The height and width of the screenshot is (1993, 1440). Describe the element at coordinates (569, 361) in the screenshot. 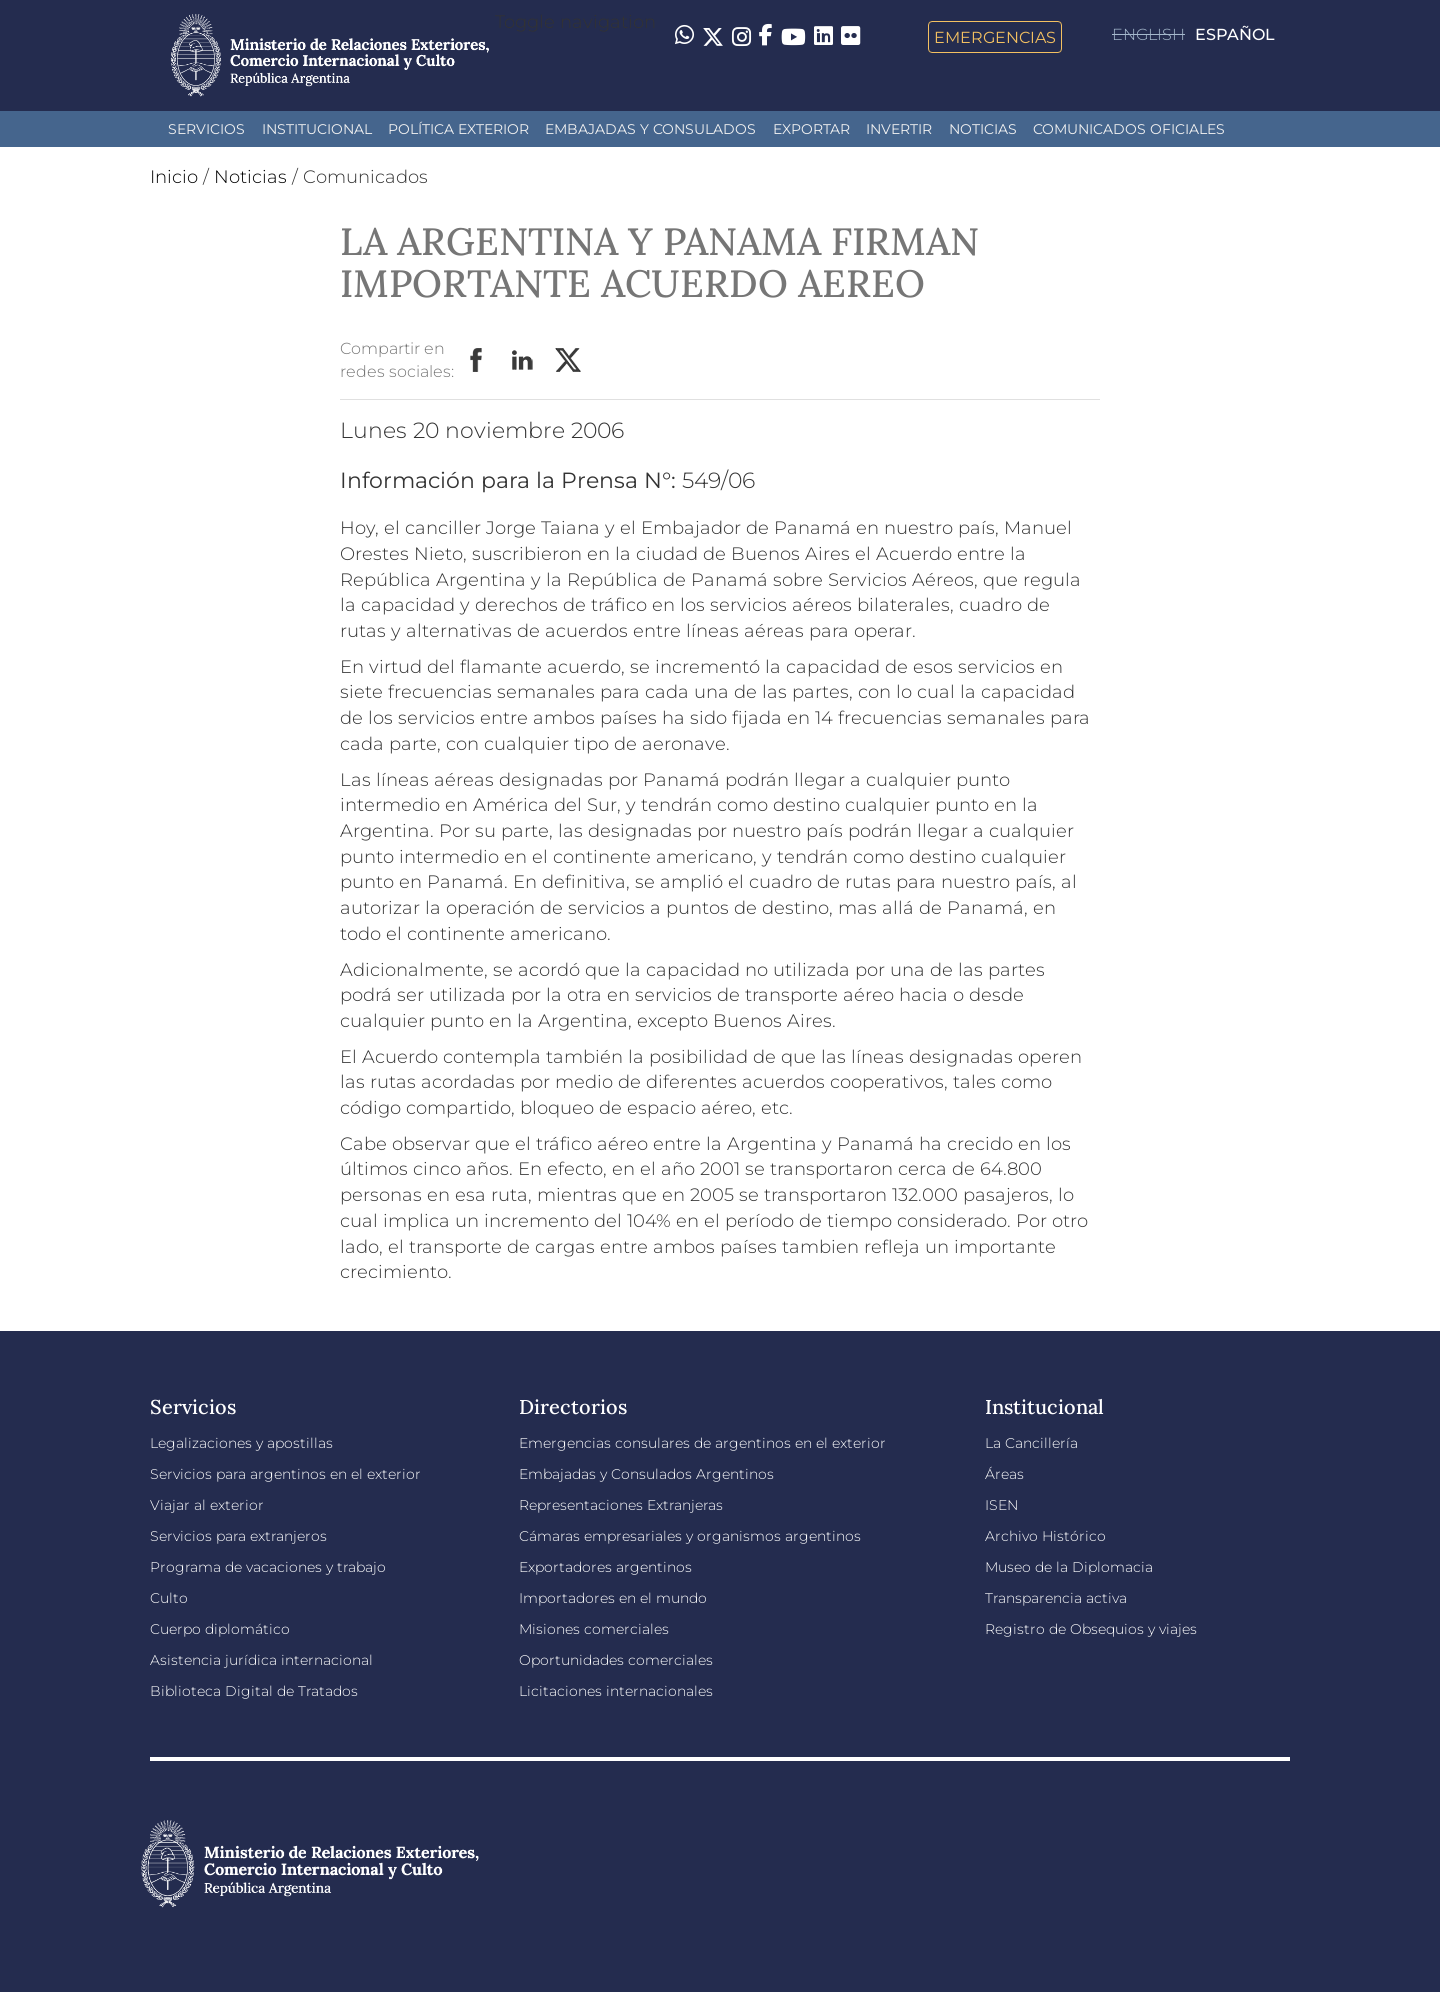

I see `Twitter` at that location.